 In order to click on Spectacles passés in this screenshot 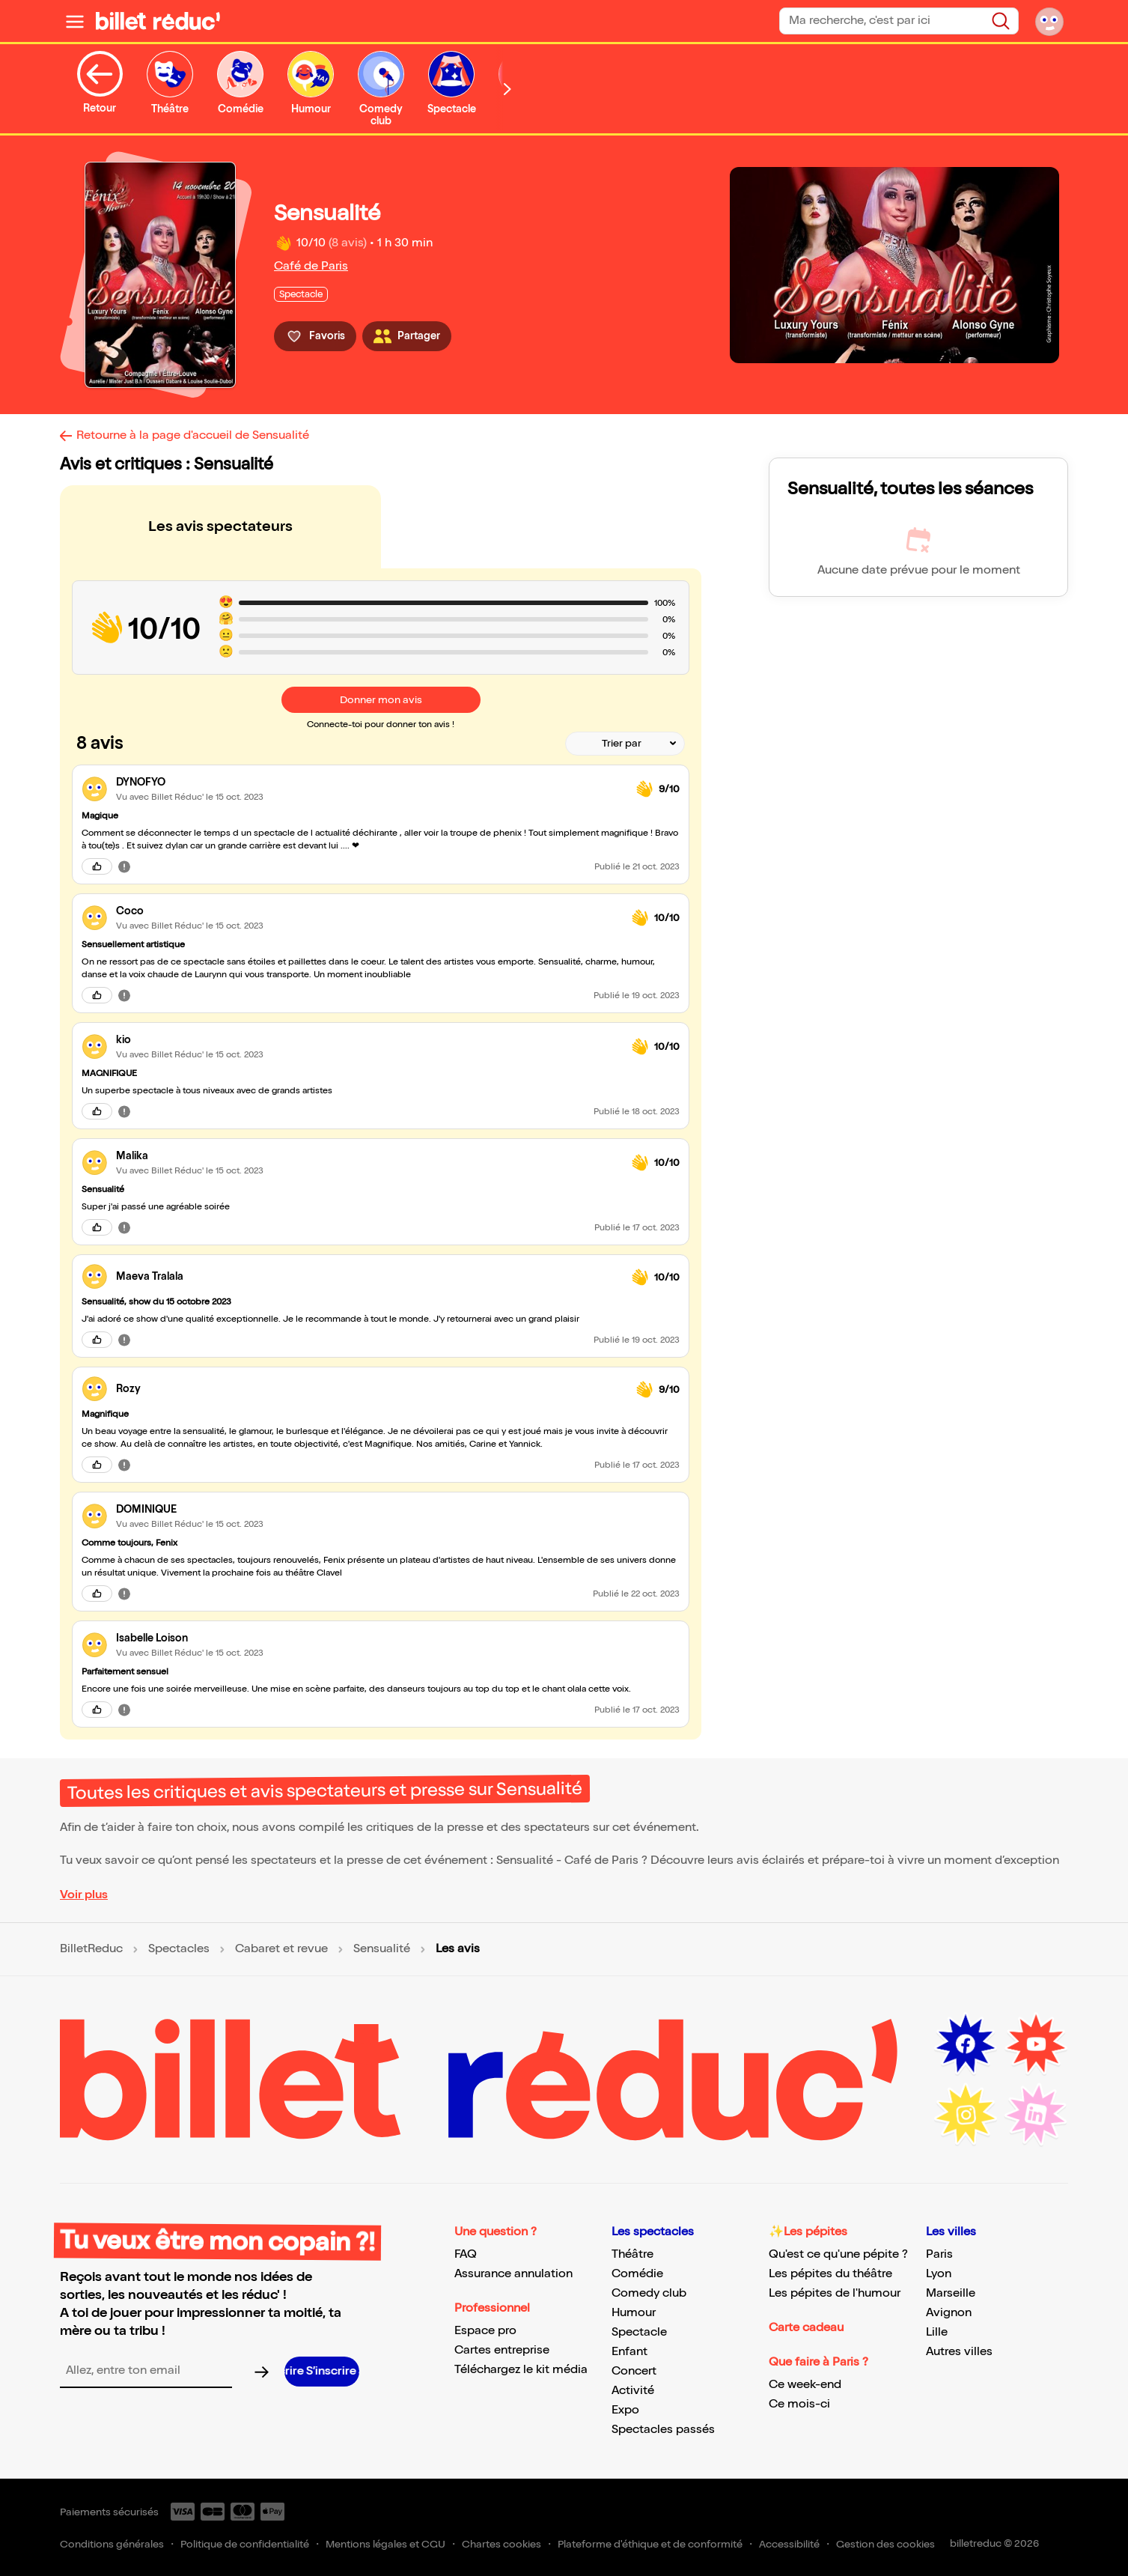, I will do `click(663, 2429)`.